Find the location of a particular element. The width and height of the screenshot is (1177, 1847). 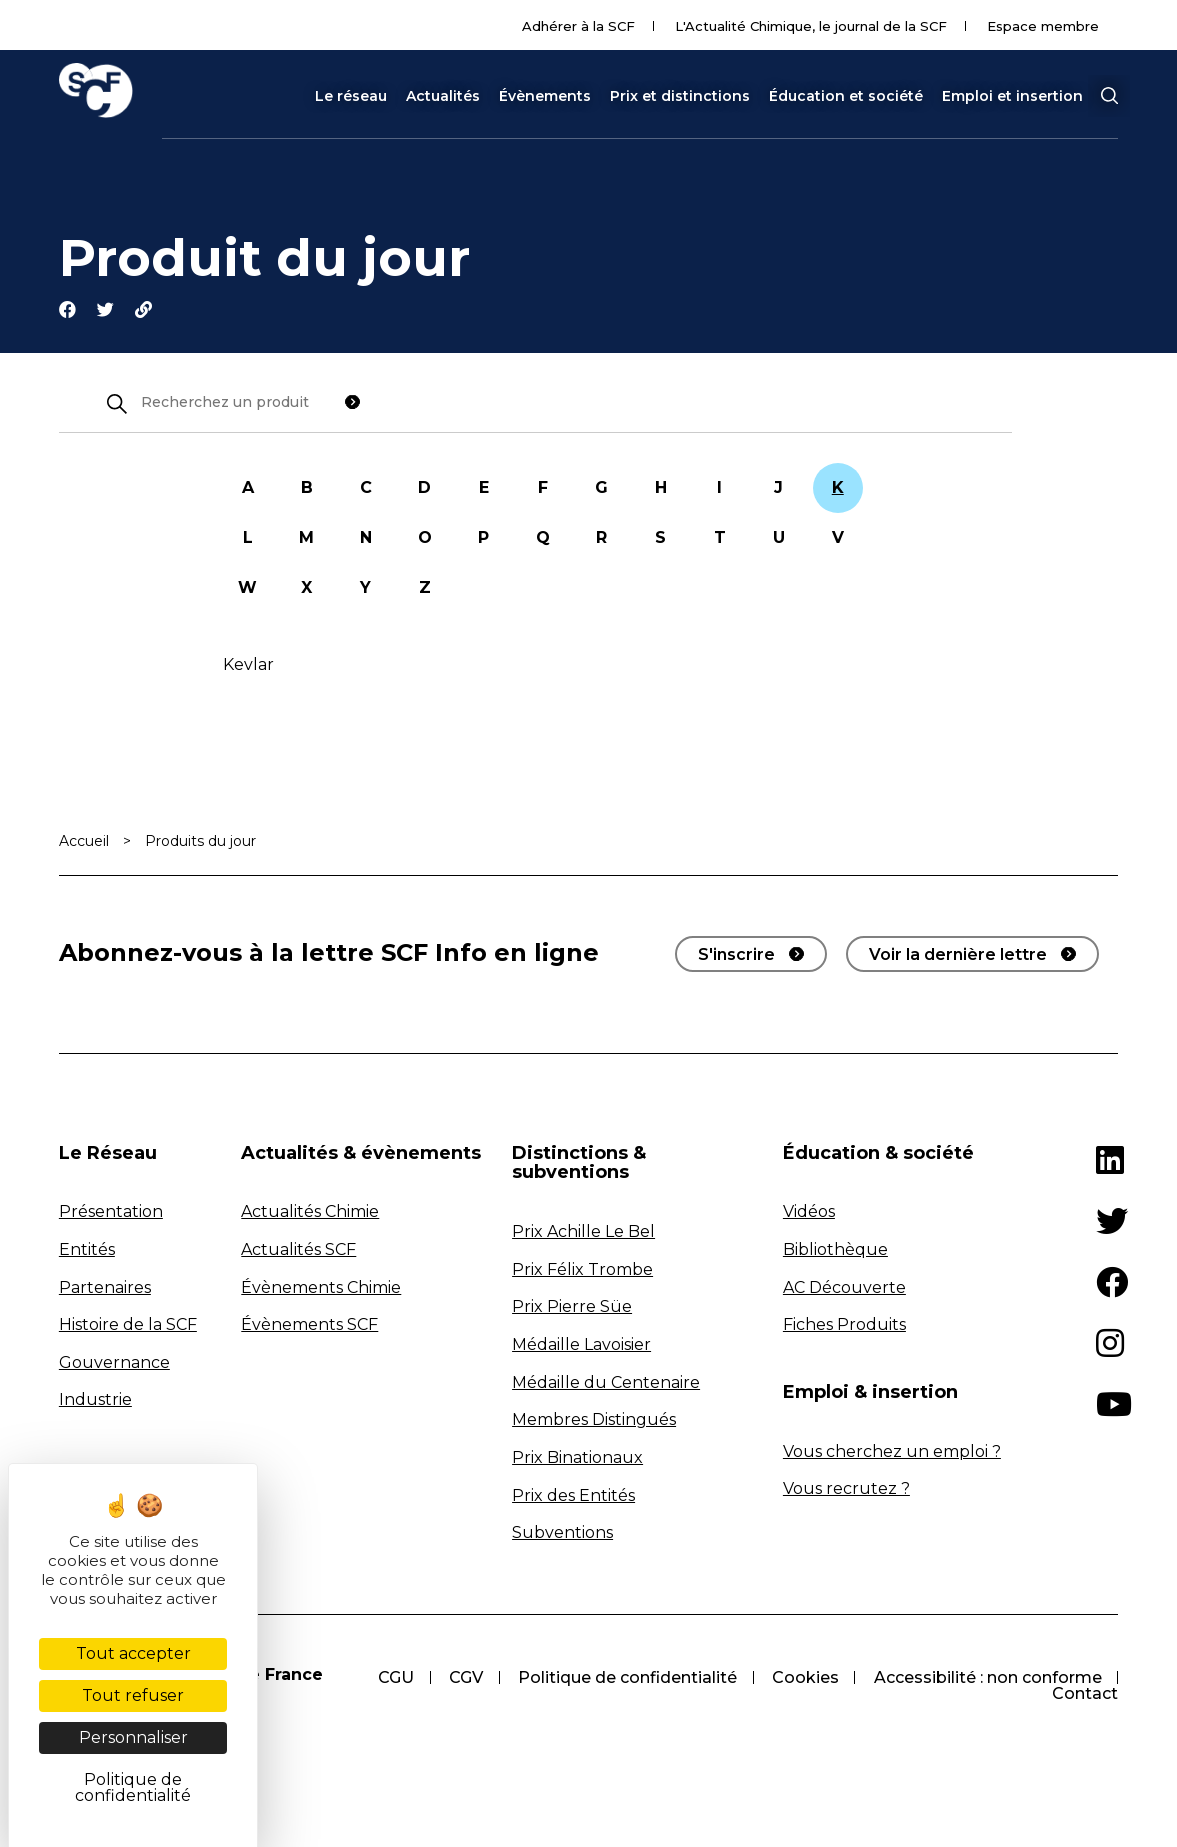

CGU is located at coordinates (391, 1678).